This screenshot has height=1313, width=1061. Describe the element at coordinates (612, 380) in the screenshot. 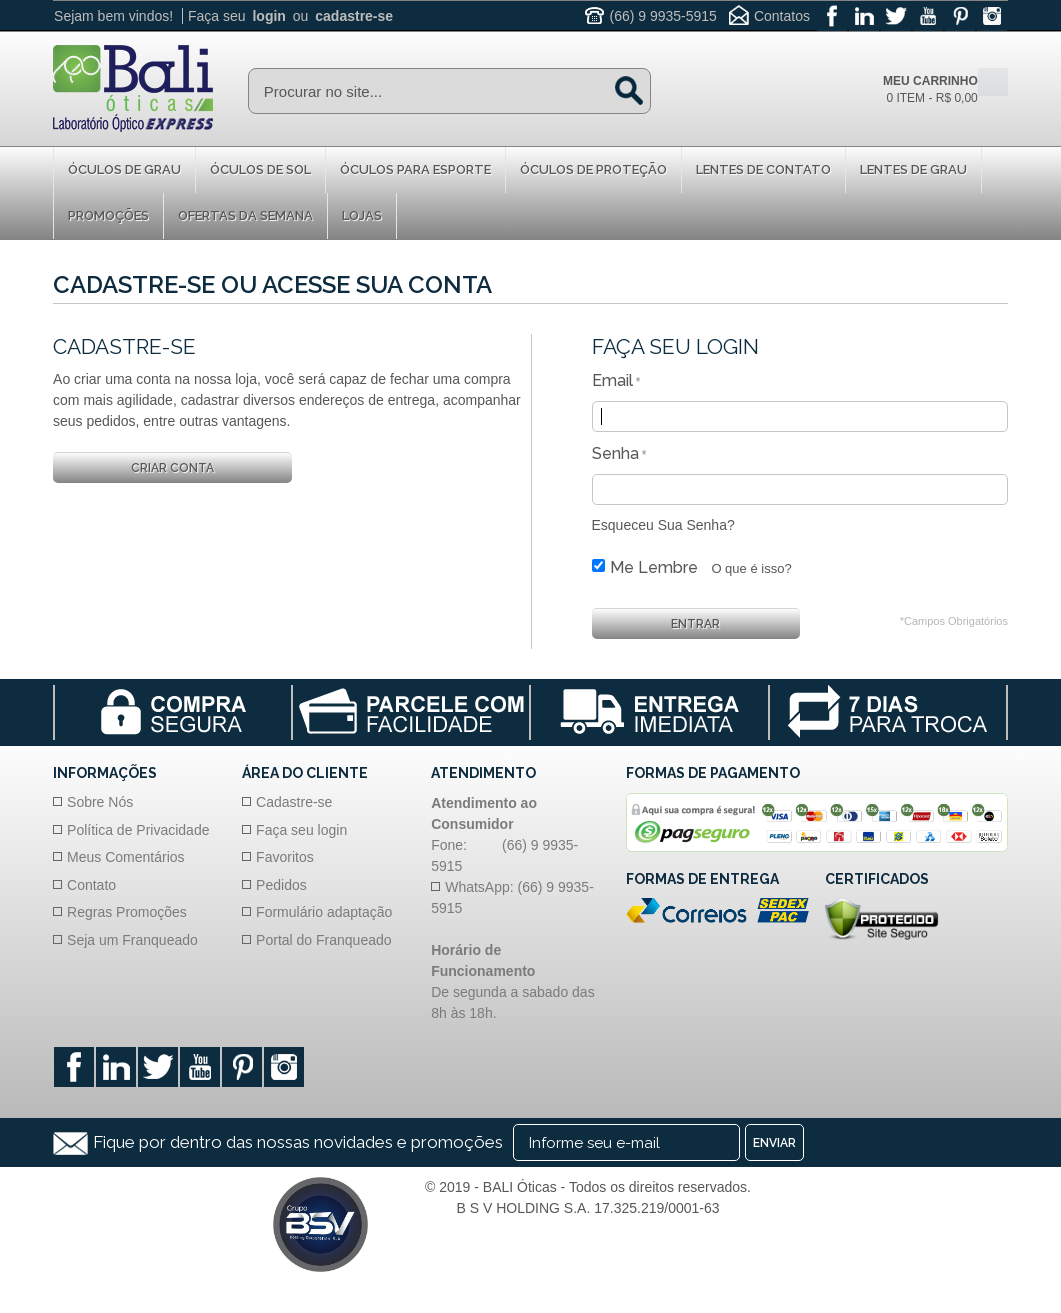

I see `Email` at that location.